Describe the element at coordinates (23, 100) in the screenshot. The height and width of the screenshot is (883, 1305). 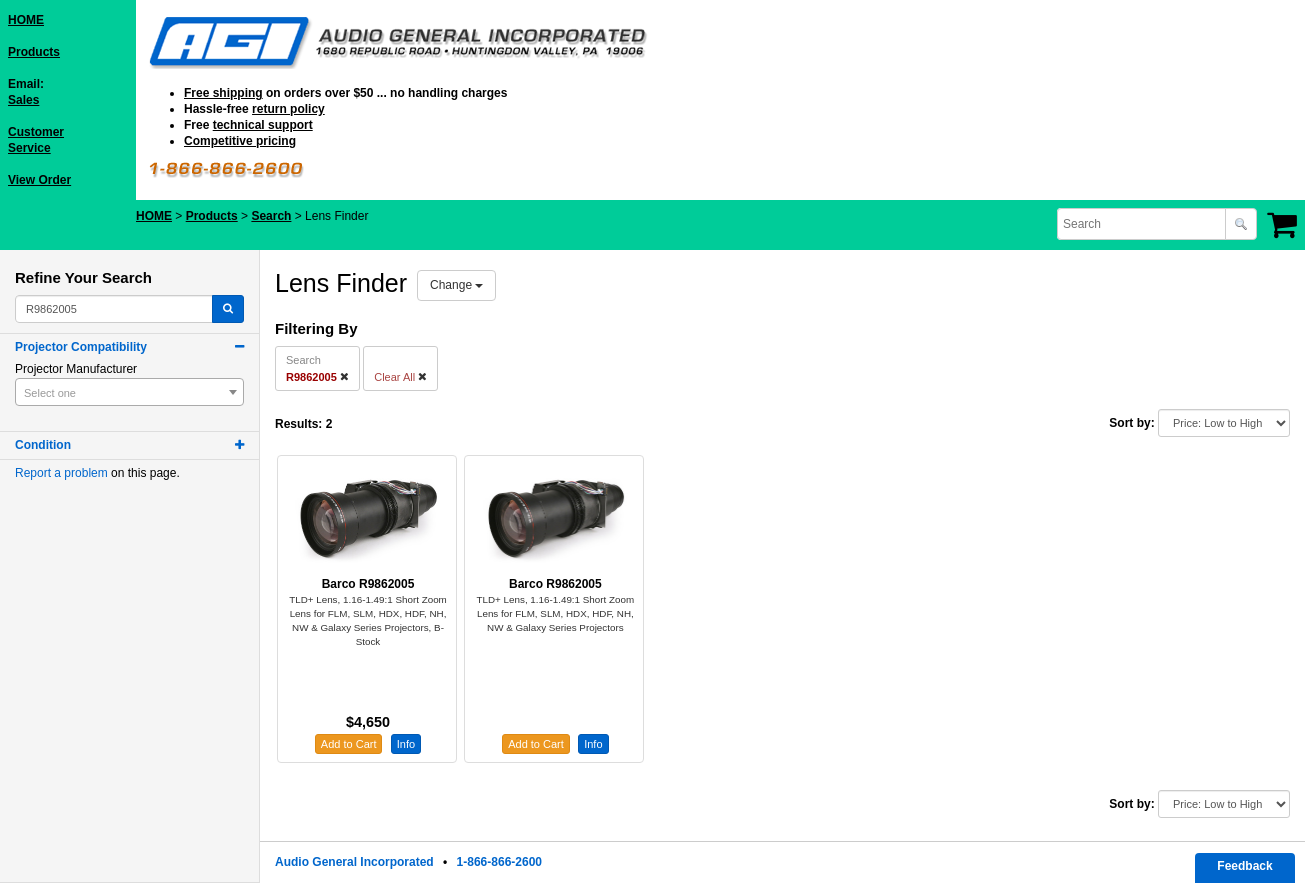
I see `Sales` at that location.